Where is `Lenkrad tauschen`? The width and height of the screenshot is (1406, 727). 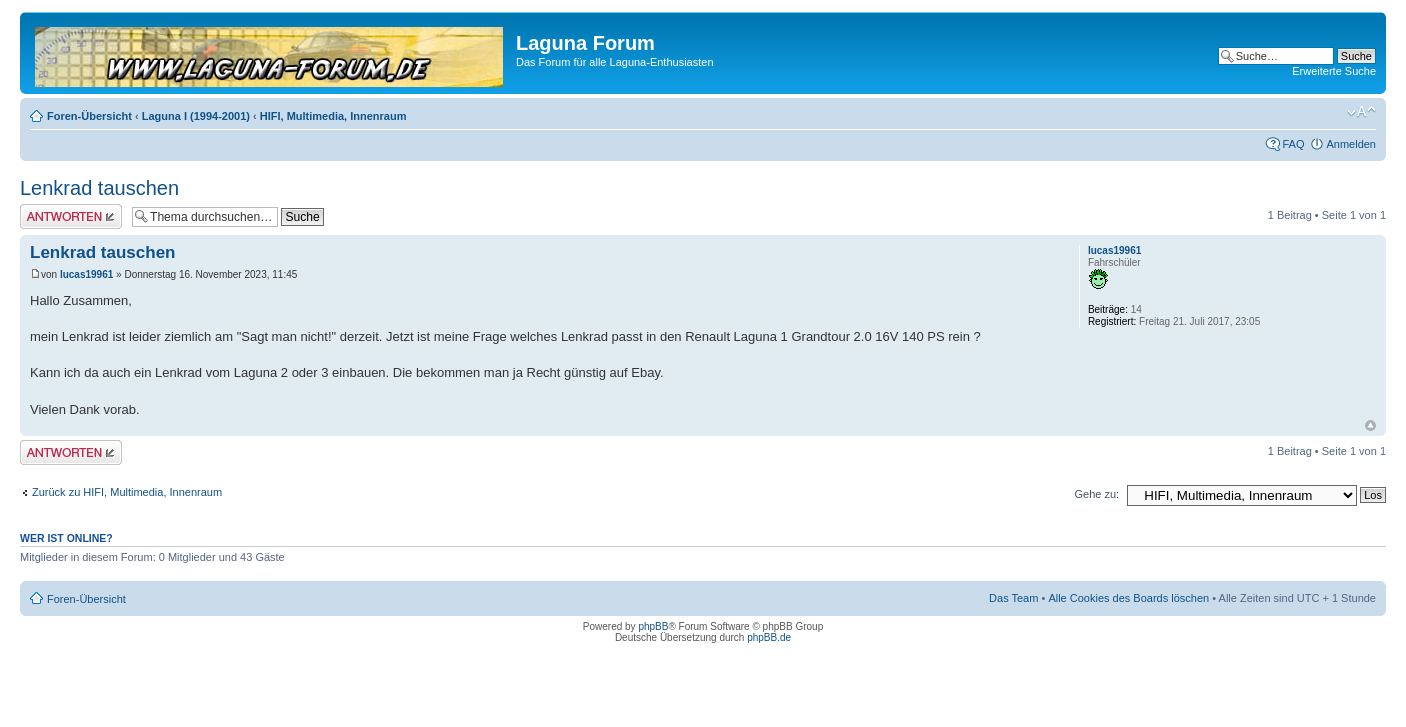 Lenkrad tauschen is located at coordinates (99, 188).